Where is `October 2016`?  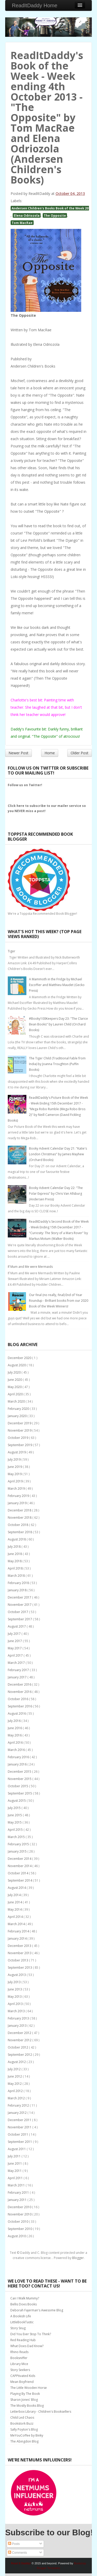
October 2016 is located at coordinates (18, 1699).